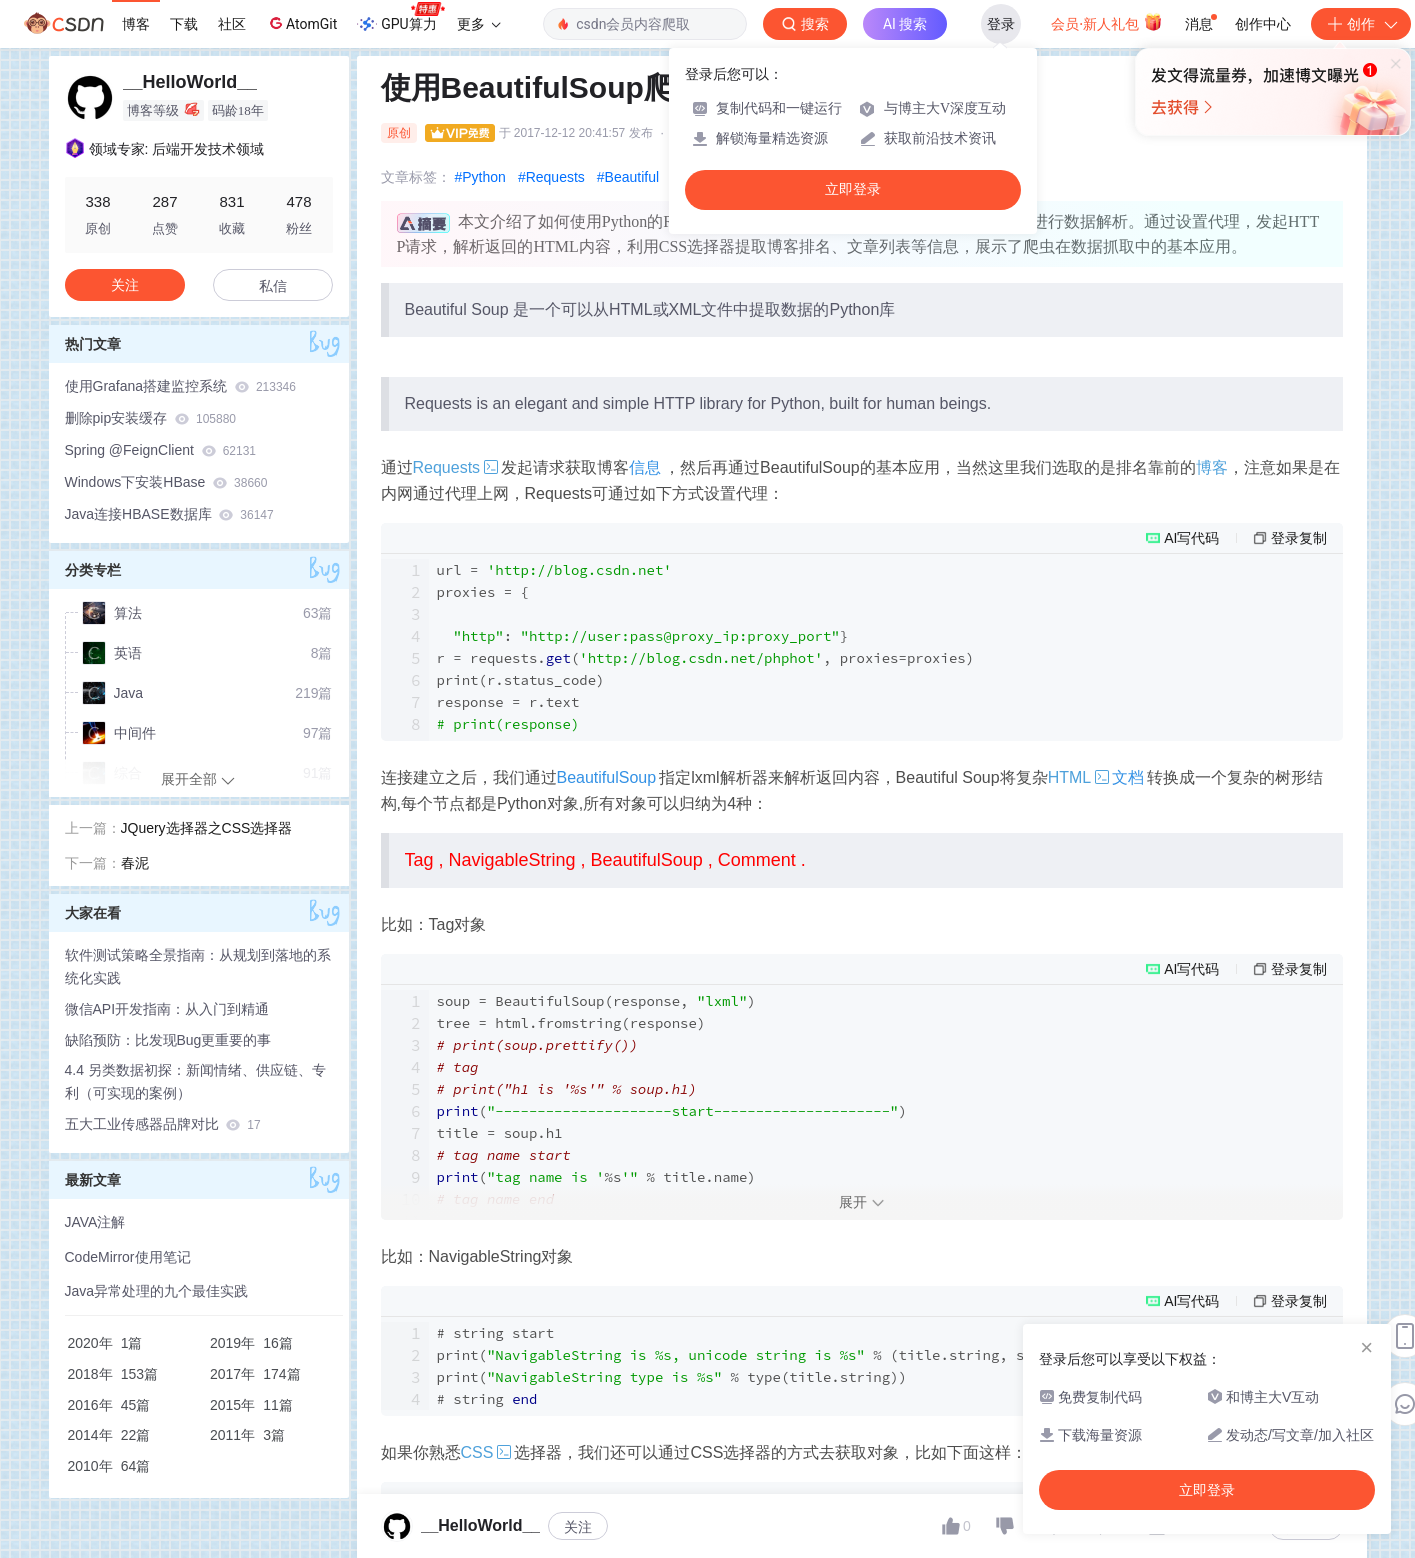  What do you see at coordinates (136, 24) in the screenshot?
I see `博客` at bounding box center [136, 24].